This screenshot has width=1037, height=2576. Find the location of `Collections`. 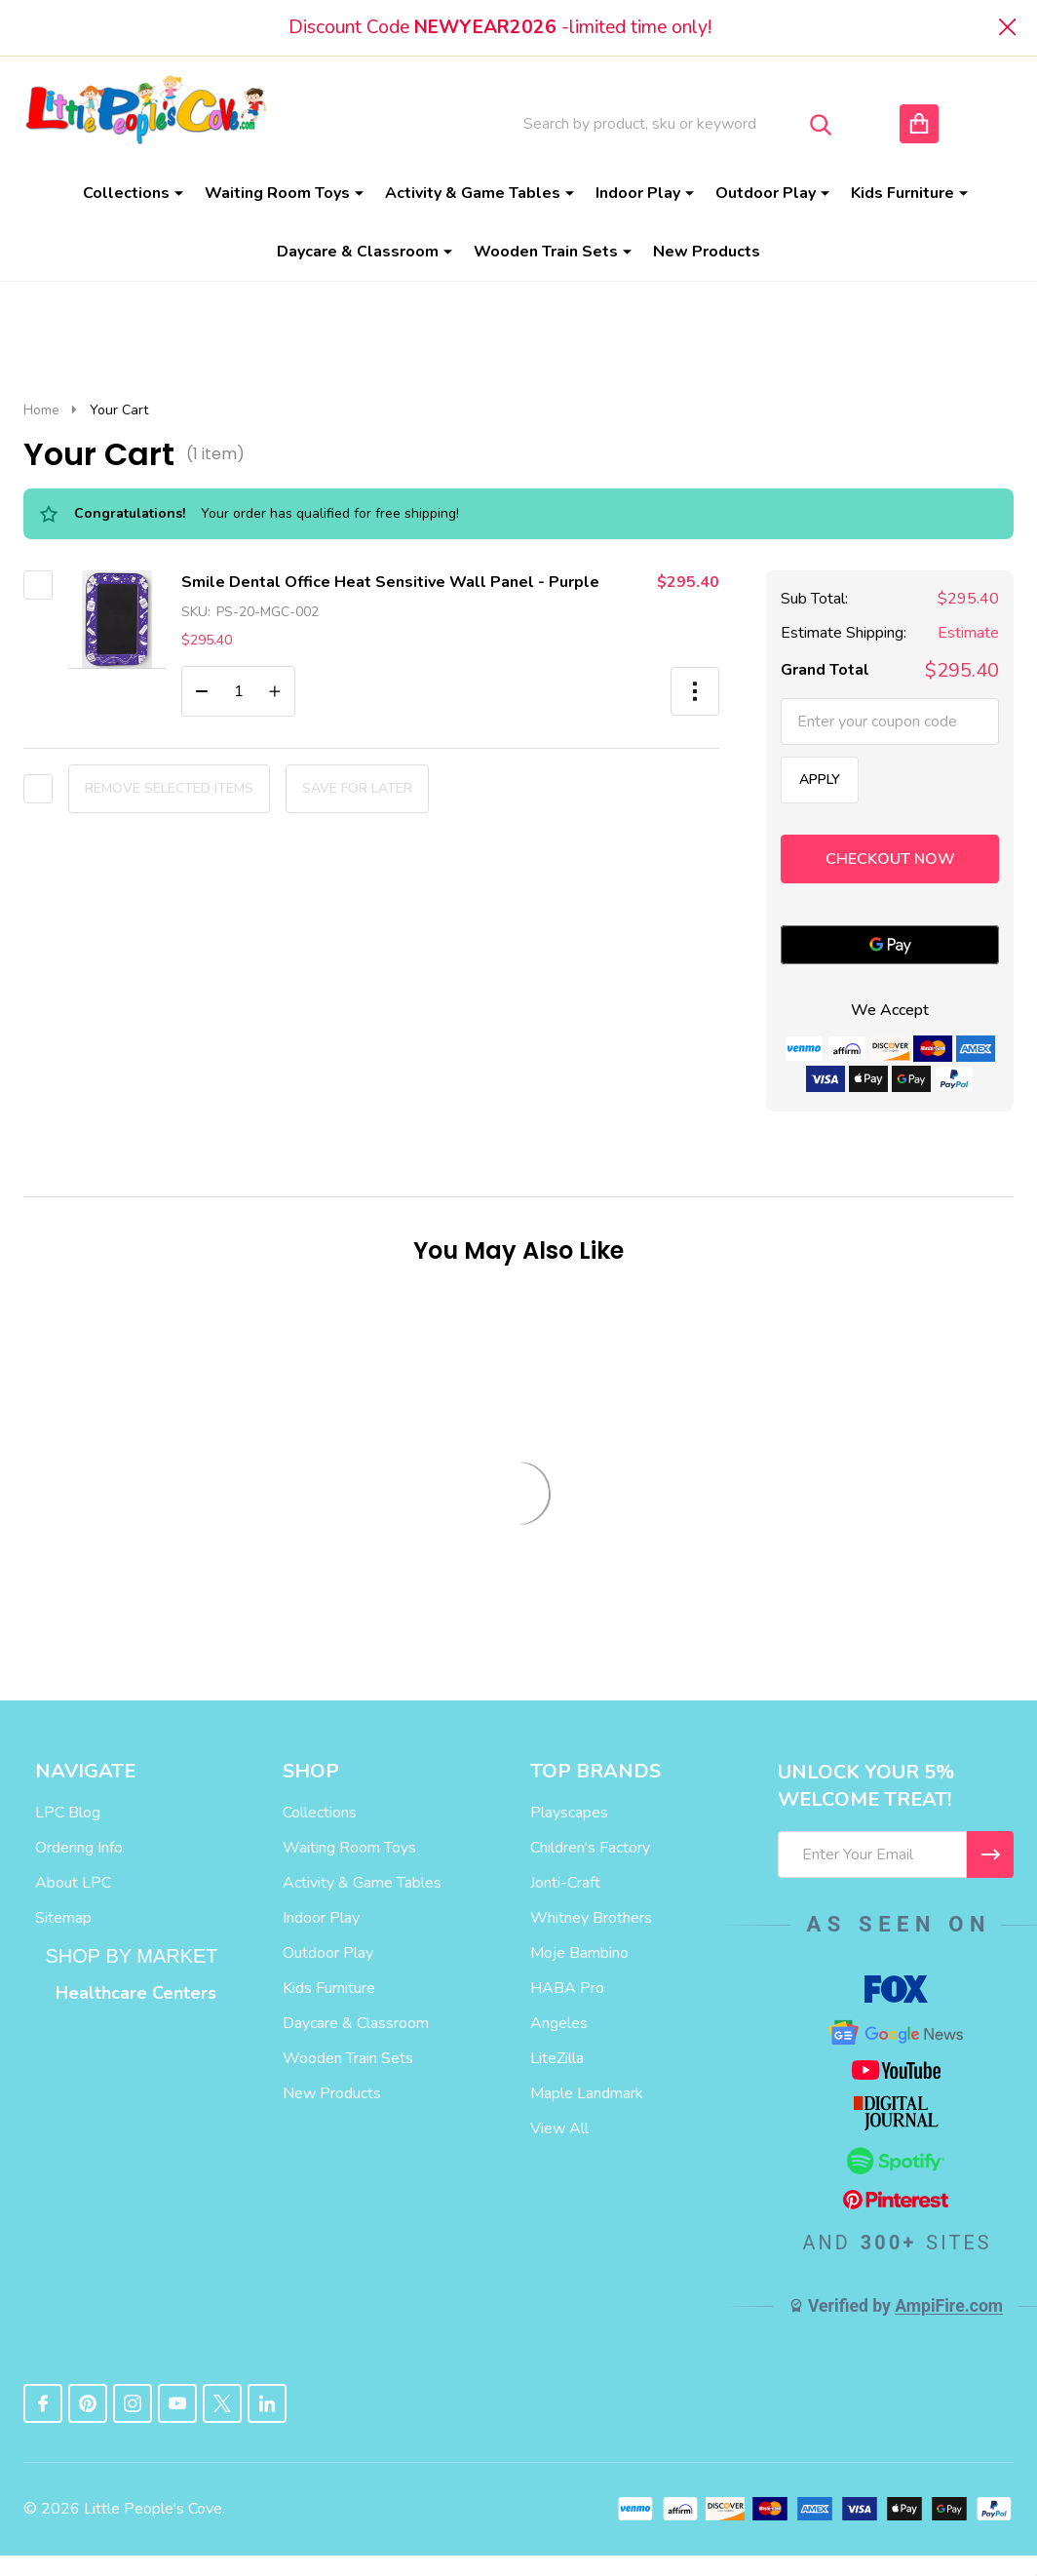

Collections is located at coordinates (126, 193).